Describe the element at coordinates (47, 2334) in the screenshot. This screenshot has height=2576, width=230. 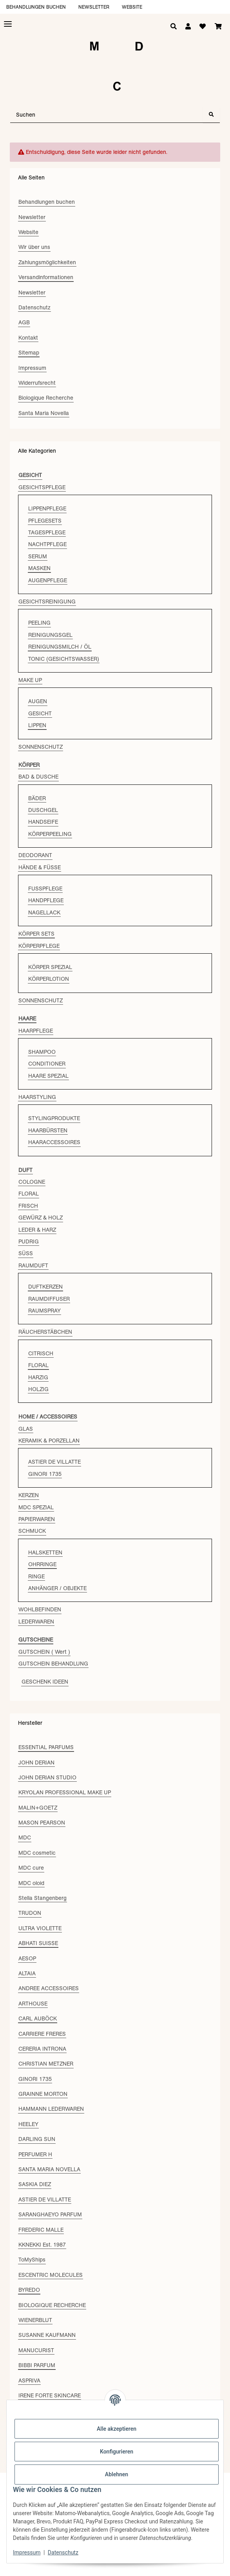
I see `SUSANNE KAUFMANN` at that location.